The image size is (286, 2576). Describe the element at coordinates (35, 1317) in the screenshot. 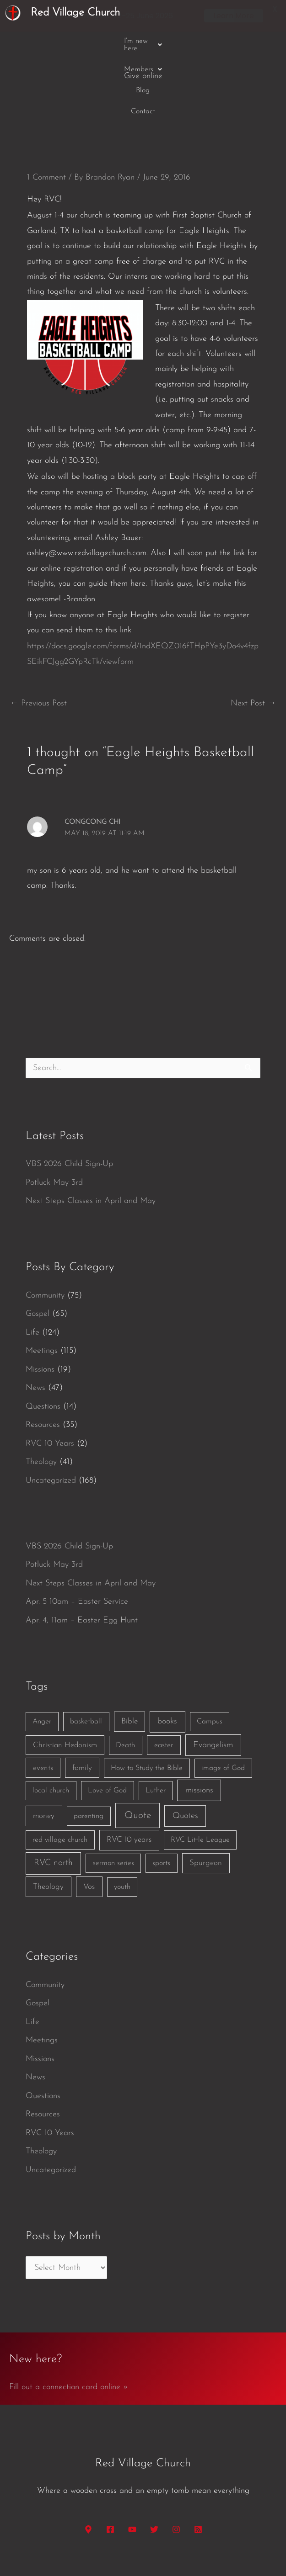

I see `News` at that location.